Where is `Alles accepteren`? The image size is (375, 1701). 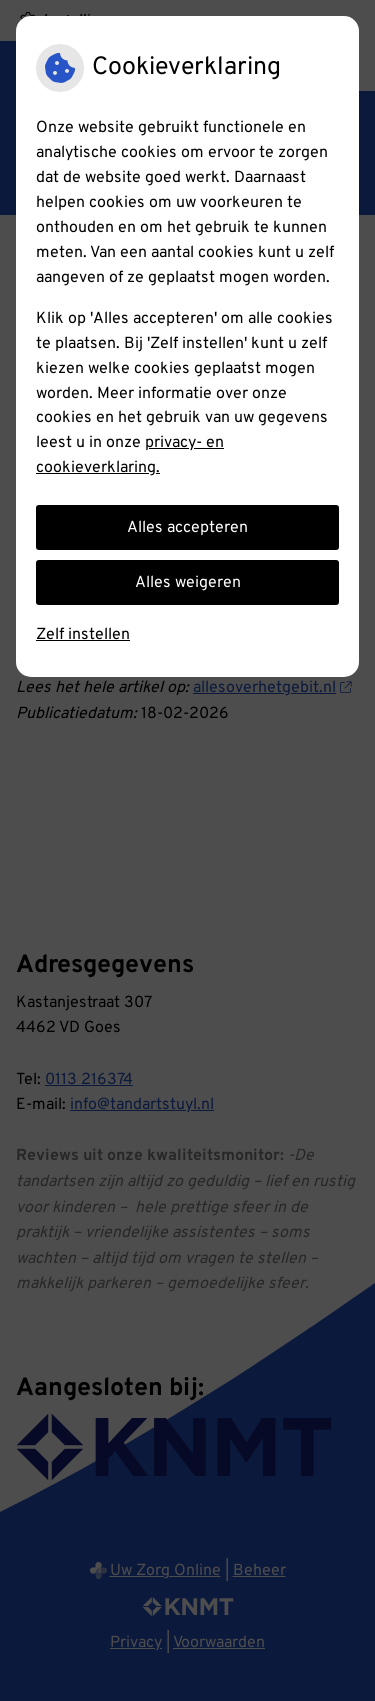 Alles accepteren is located at coordinates (187, 528).